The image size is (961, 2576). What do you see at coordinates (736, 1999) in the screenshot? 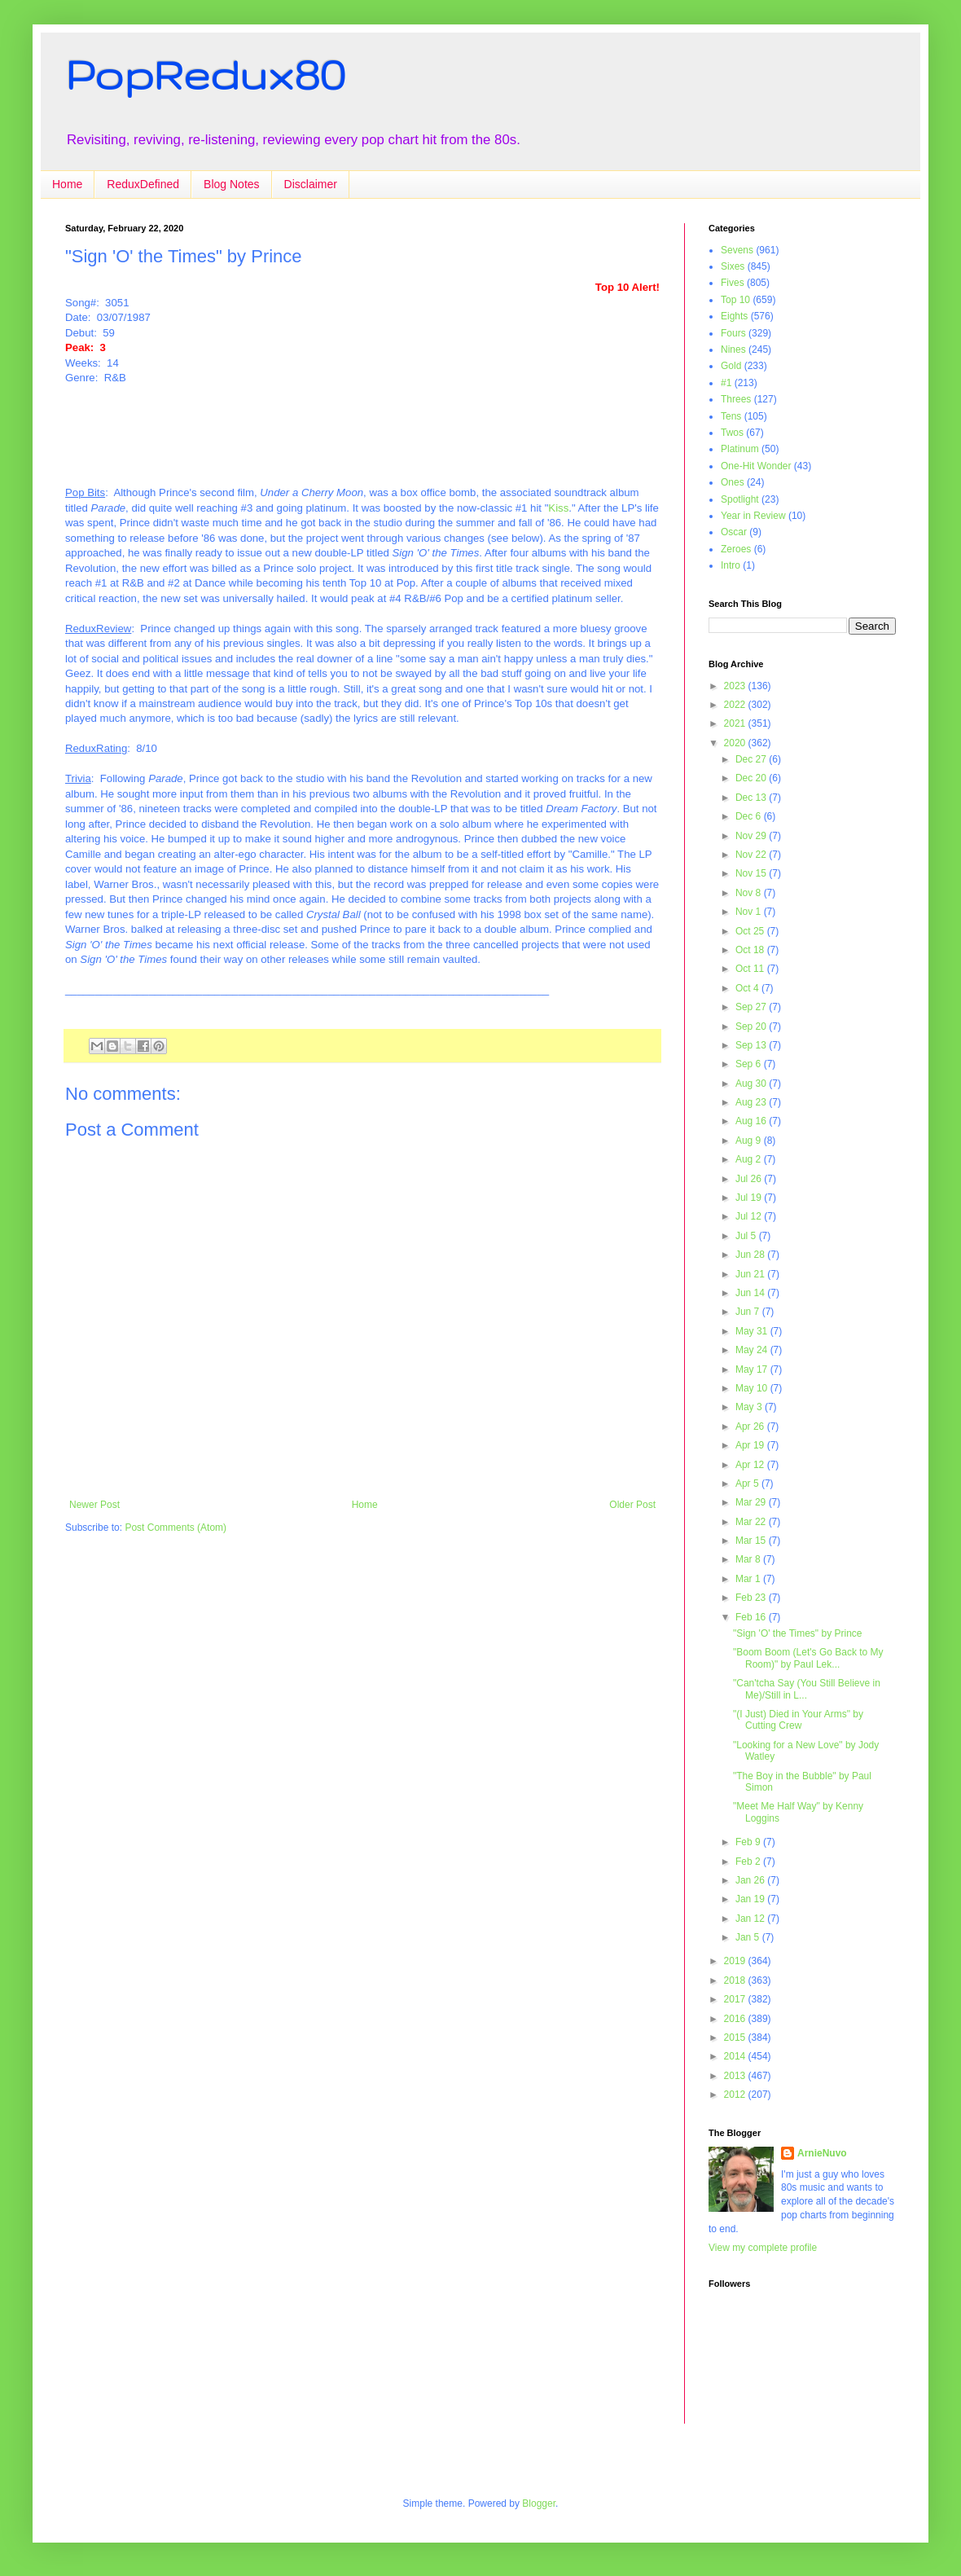
I see `2017` at bounding box center [736, 1999].